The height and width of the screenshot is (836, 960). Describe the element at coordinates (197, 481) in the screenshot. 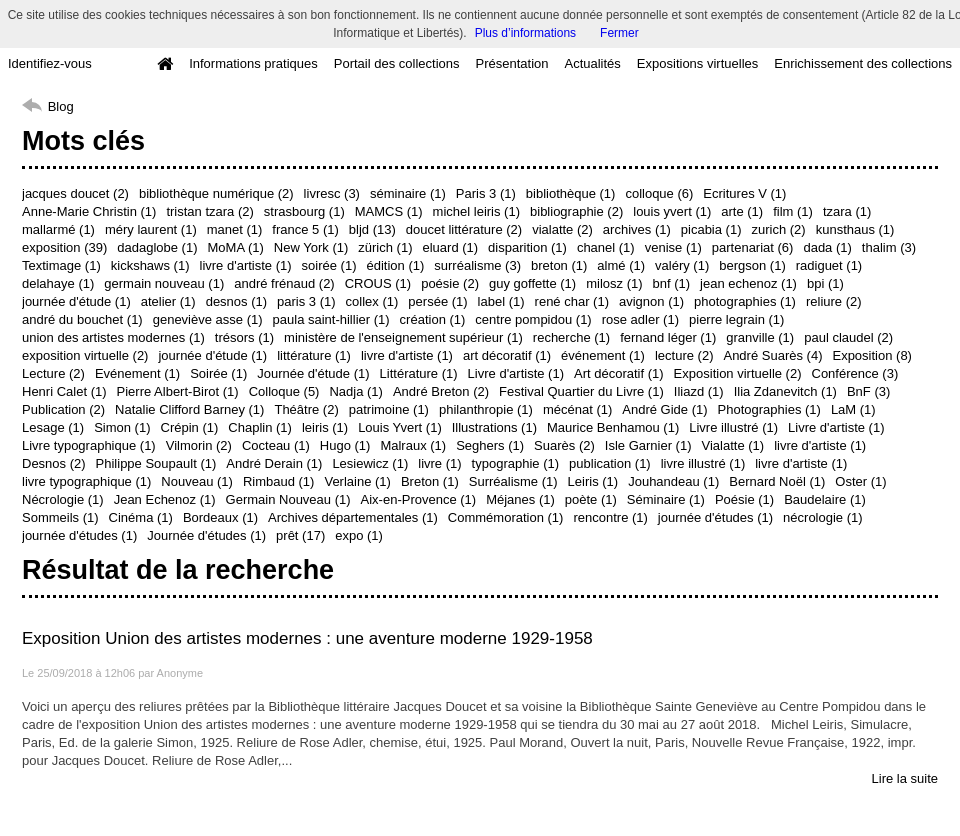

I see `Nouveau (1)` at that location.